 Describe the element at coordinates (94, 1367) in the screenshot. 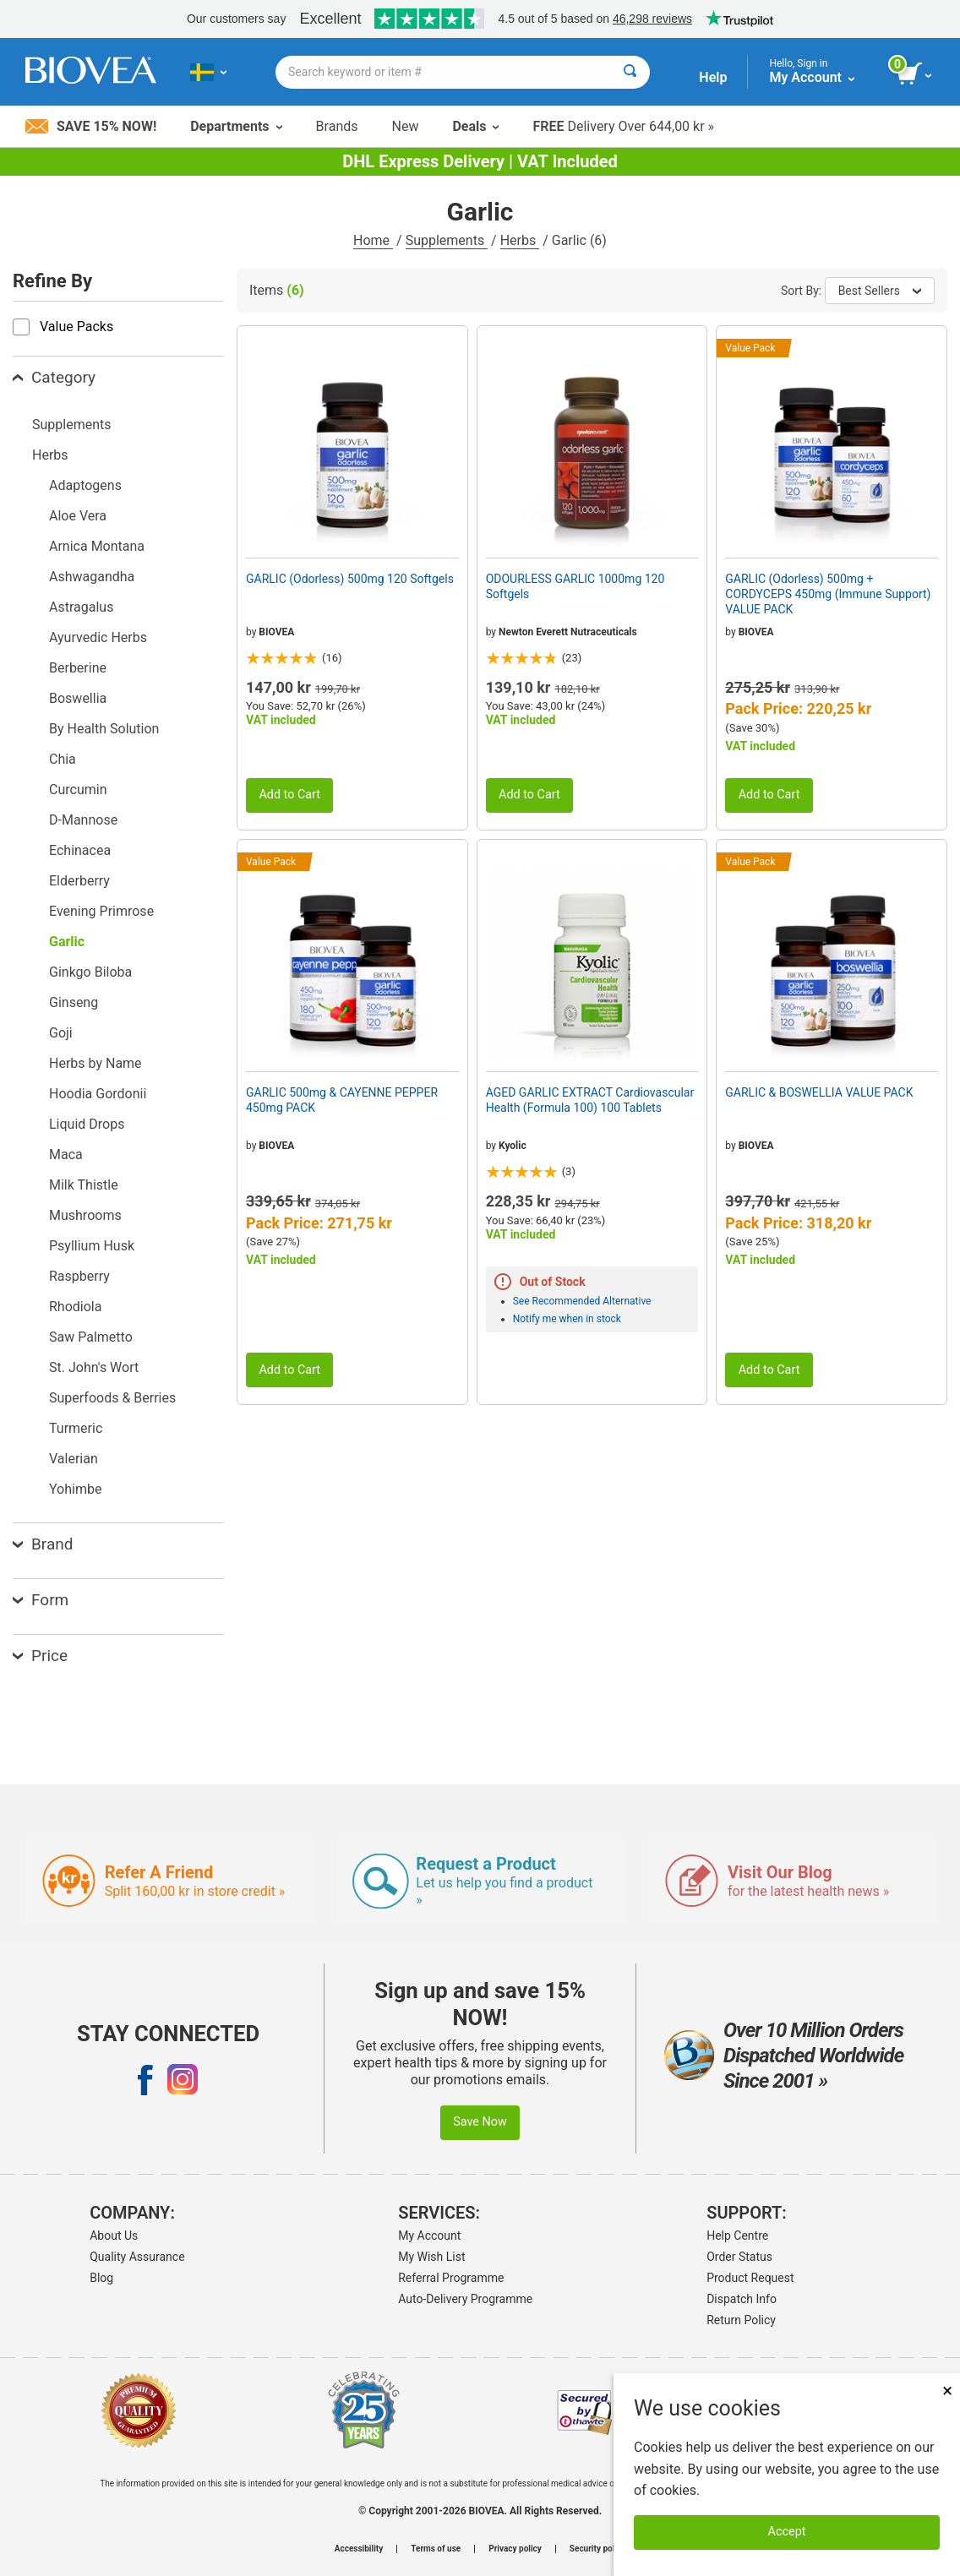

I see `St. John's Wort` at that location.